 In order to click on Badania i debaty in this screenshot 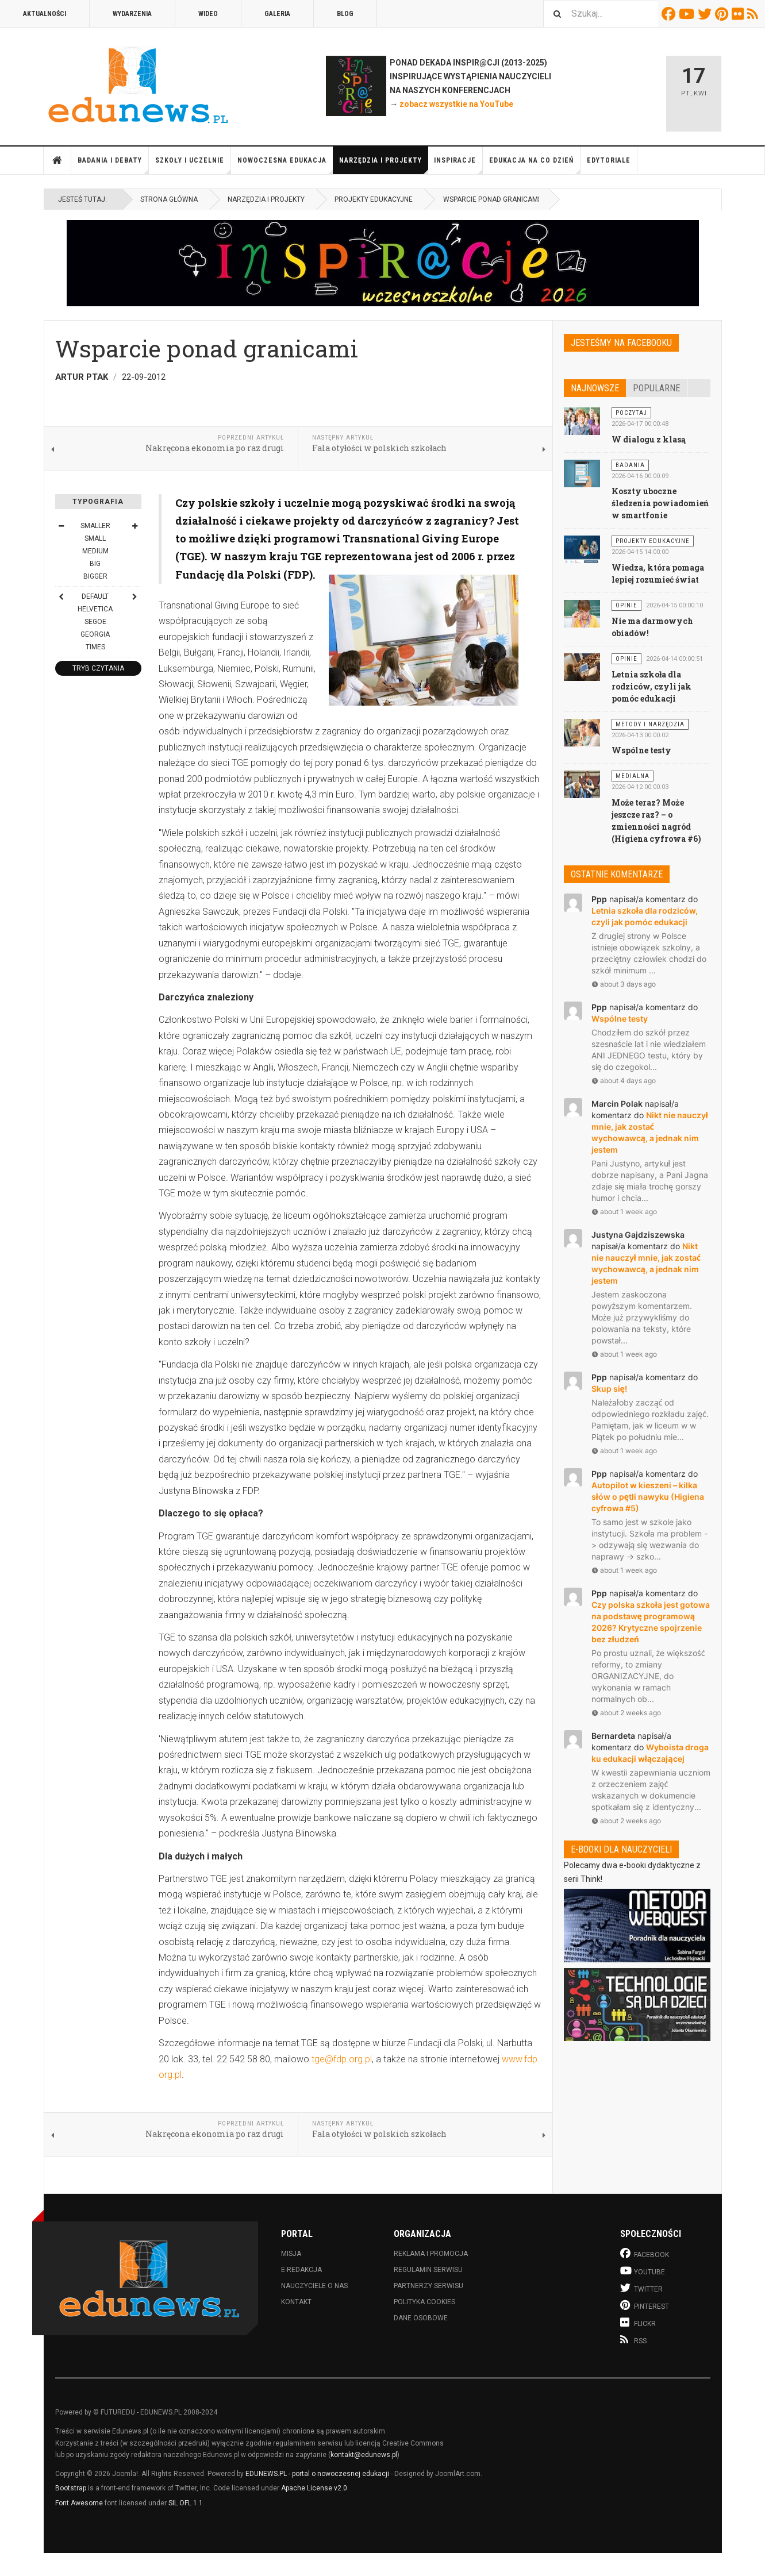, I will do `click(113, 165)`.